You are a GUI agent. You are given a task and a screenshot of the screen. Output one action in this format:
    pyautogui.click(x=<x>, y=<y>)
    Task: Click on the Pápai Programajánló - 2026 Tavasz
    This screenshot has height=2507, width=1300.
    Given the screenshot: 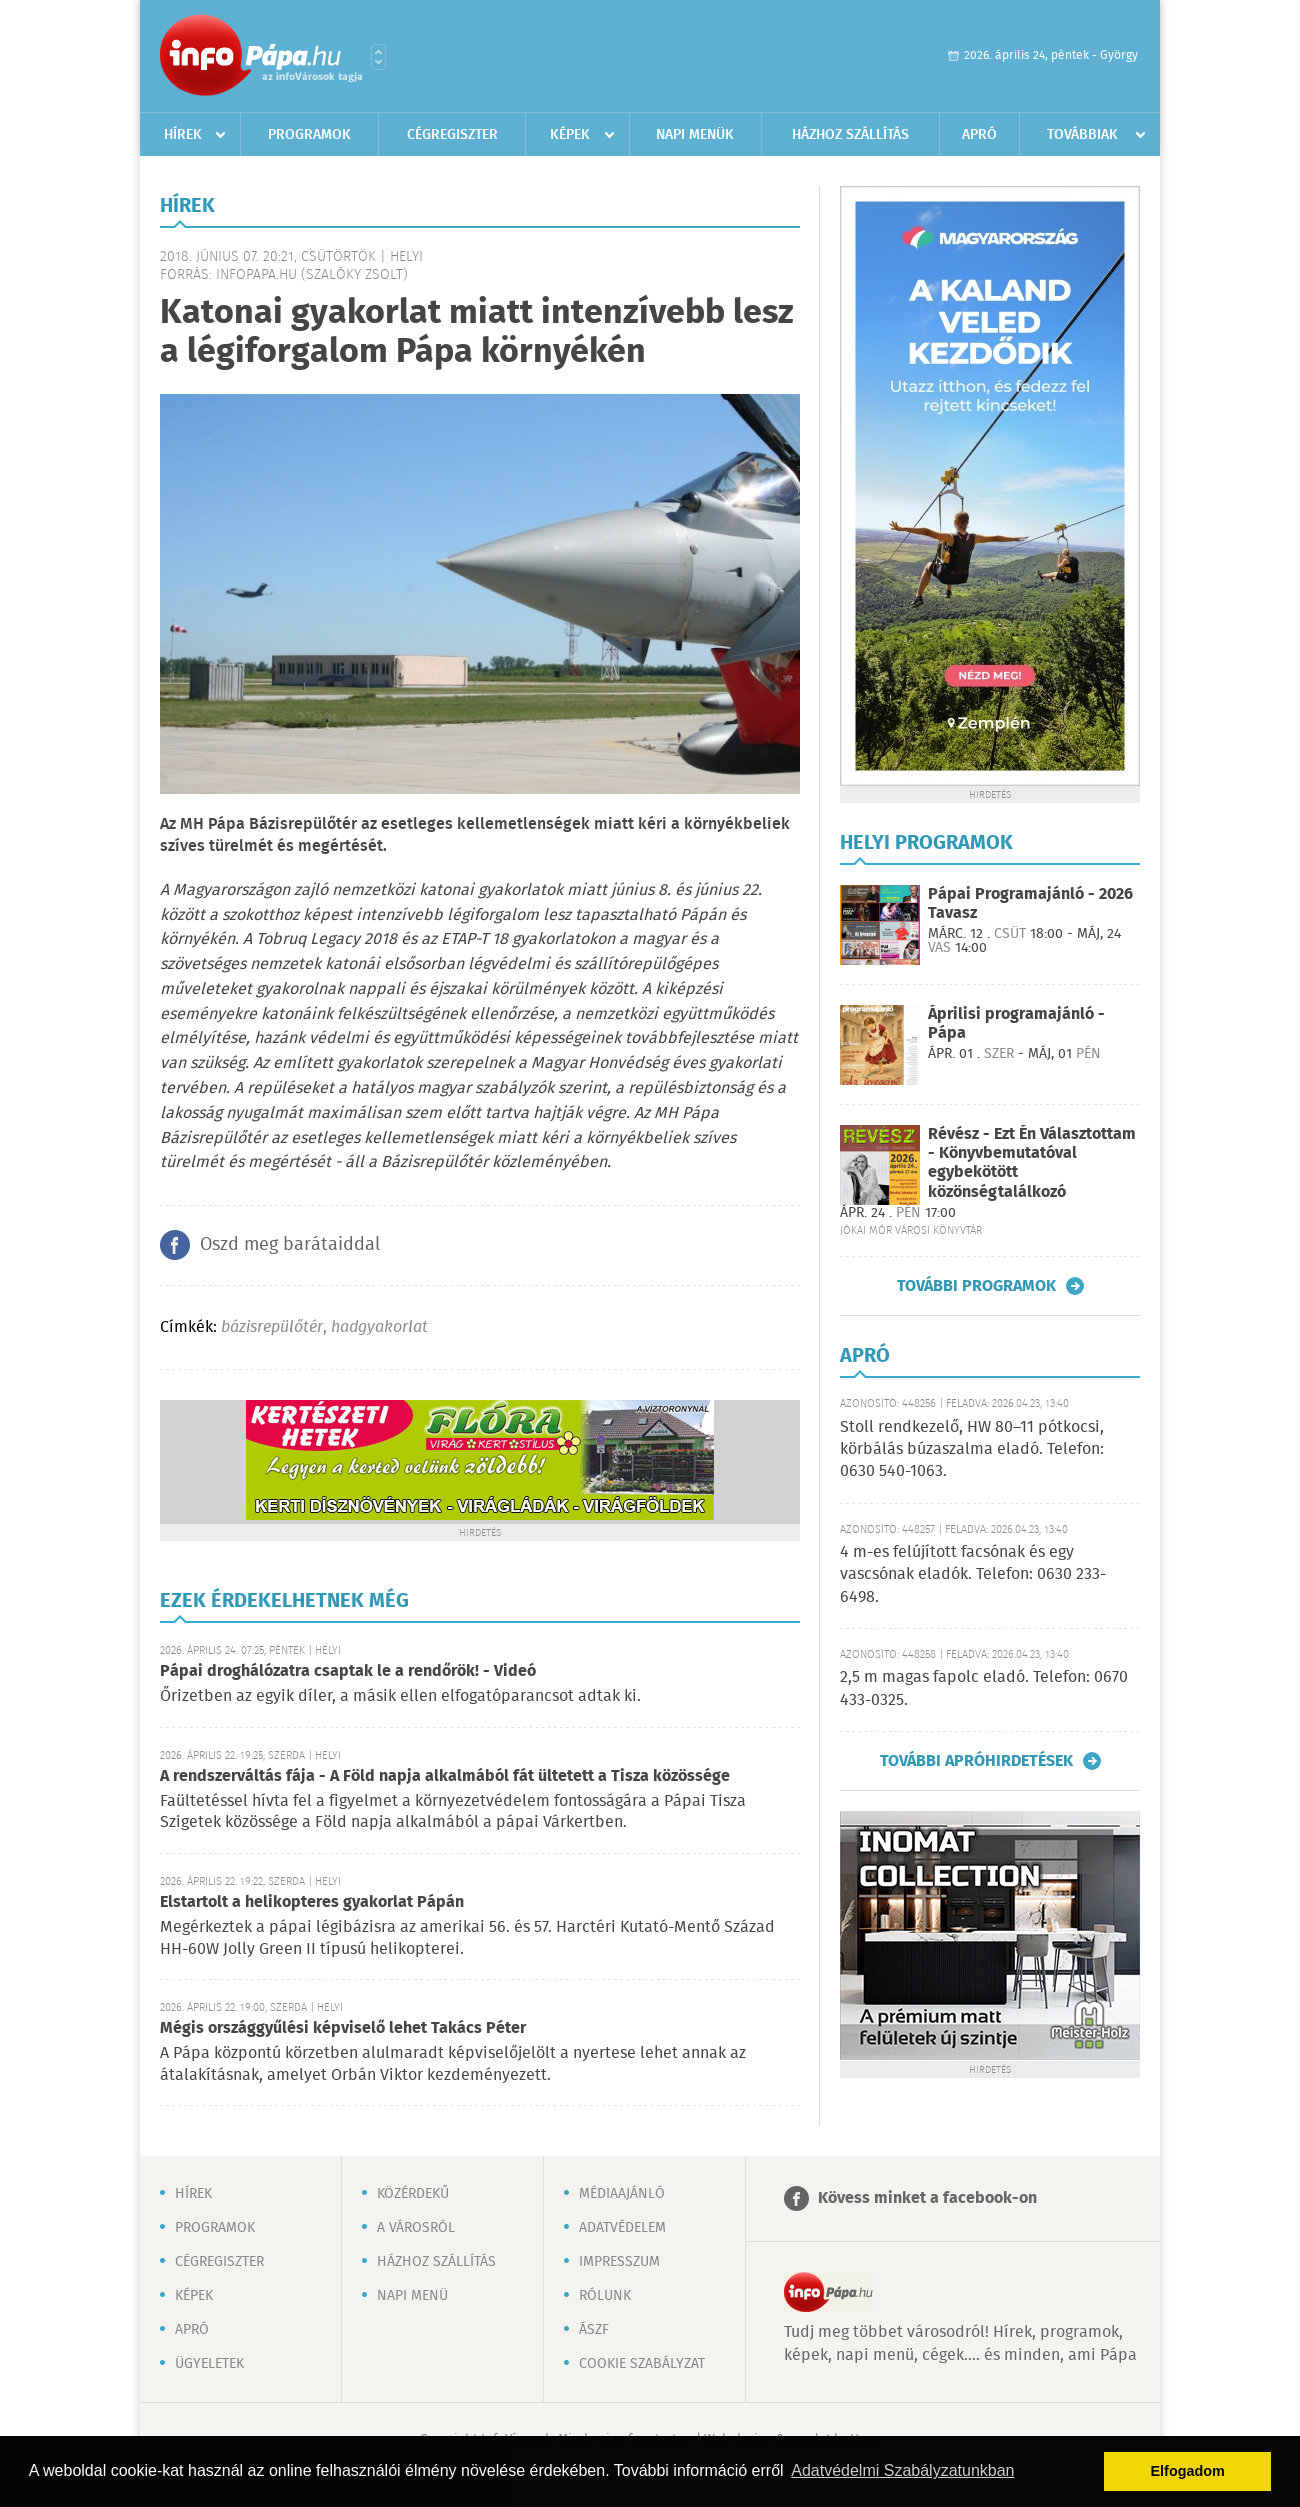 What is the action you would take?
    pyautogui.click(x=1030, y=904)
    